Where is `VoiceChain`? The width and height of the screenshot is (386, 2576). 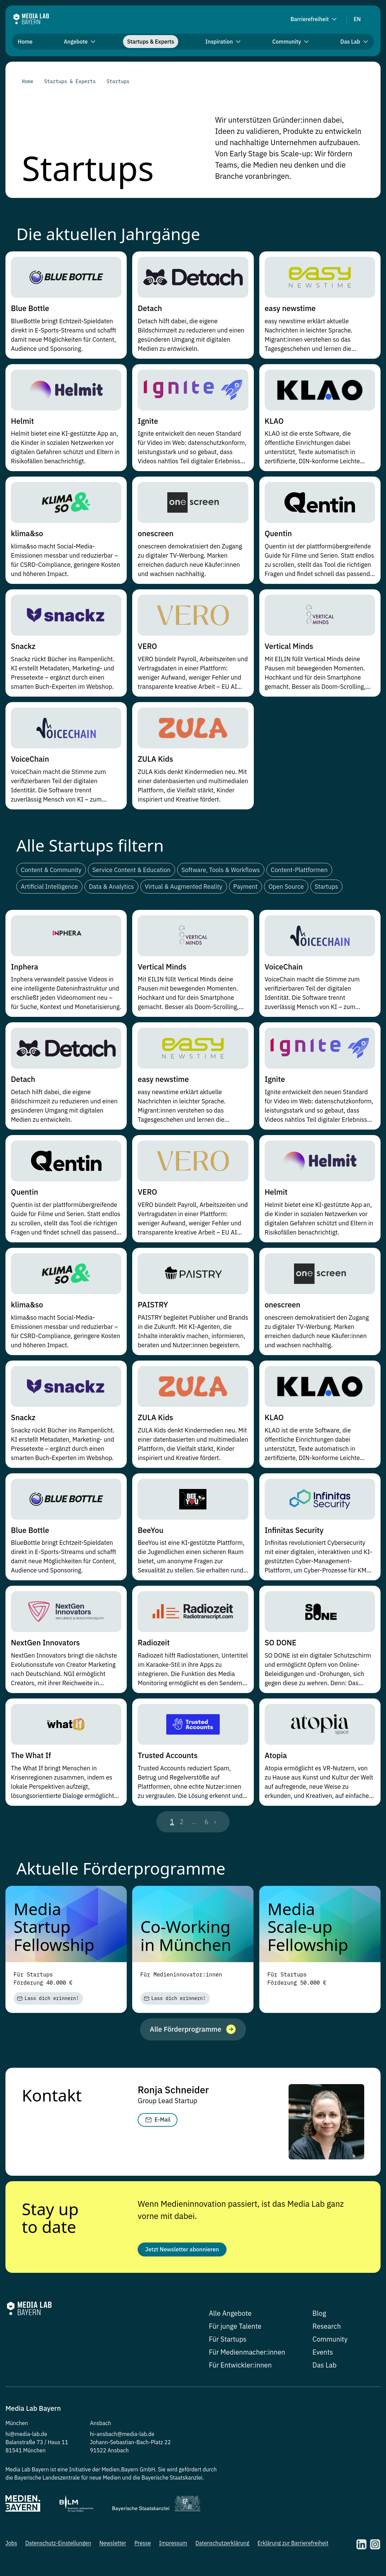
VoiceChain is located at coordinates (30, 759).